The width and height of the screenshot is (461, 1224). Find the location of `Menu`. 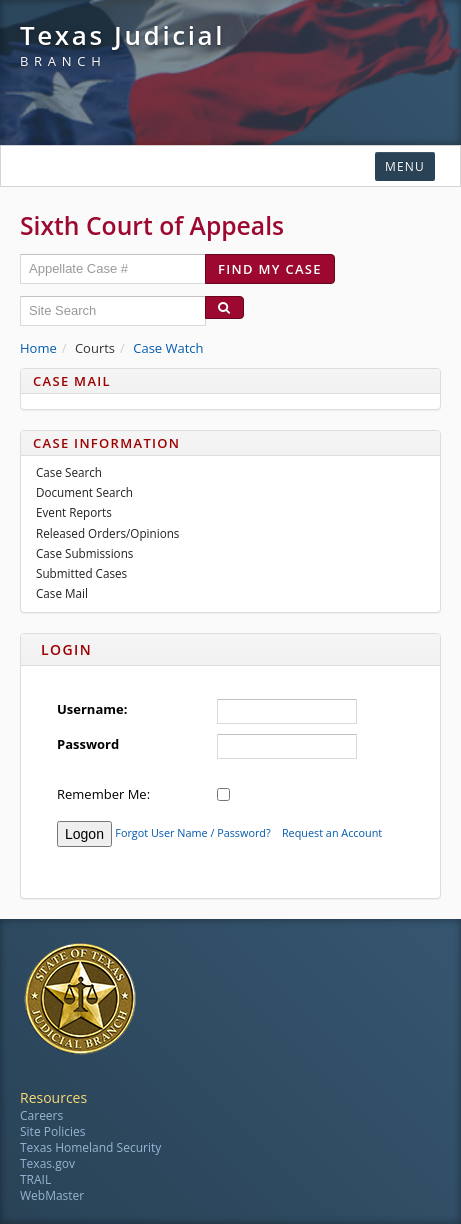

Menu is located at coordinates (405, 166).